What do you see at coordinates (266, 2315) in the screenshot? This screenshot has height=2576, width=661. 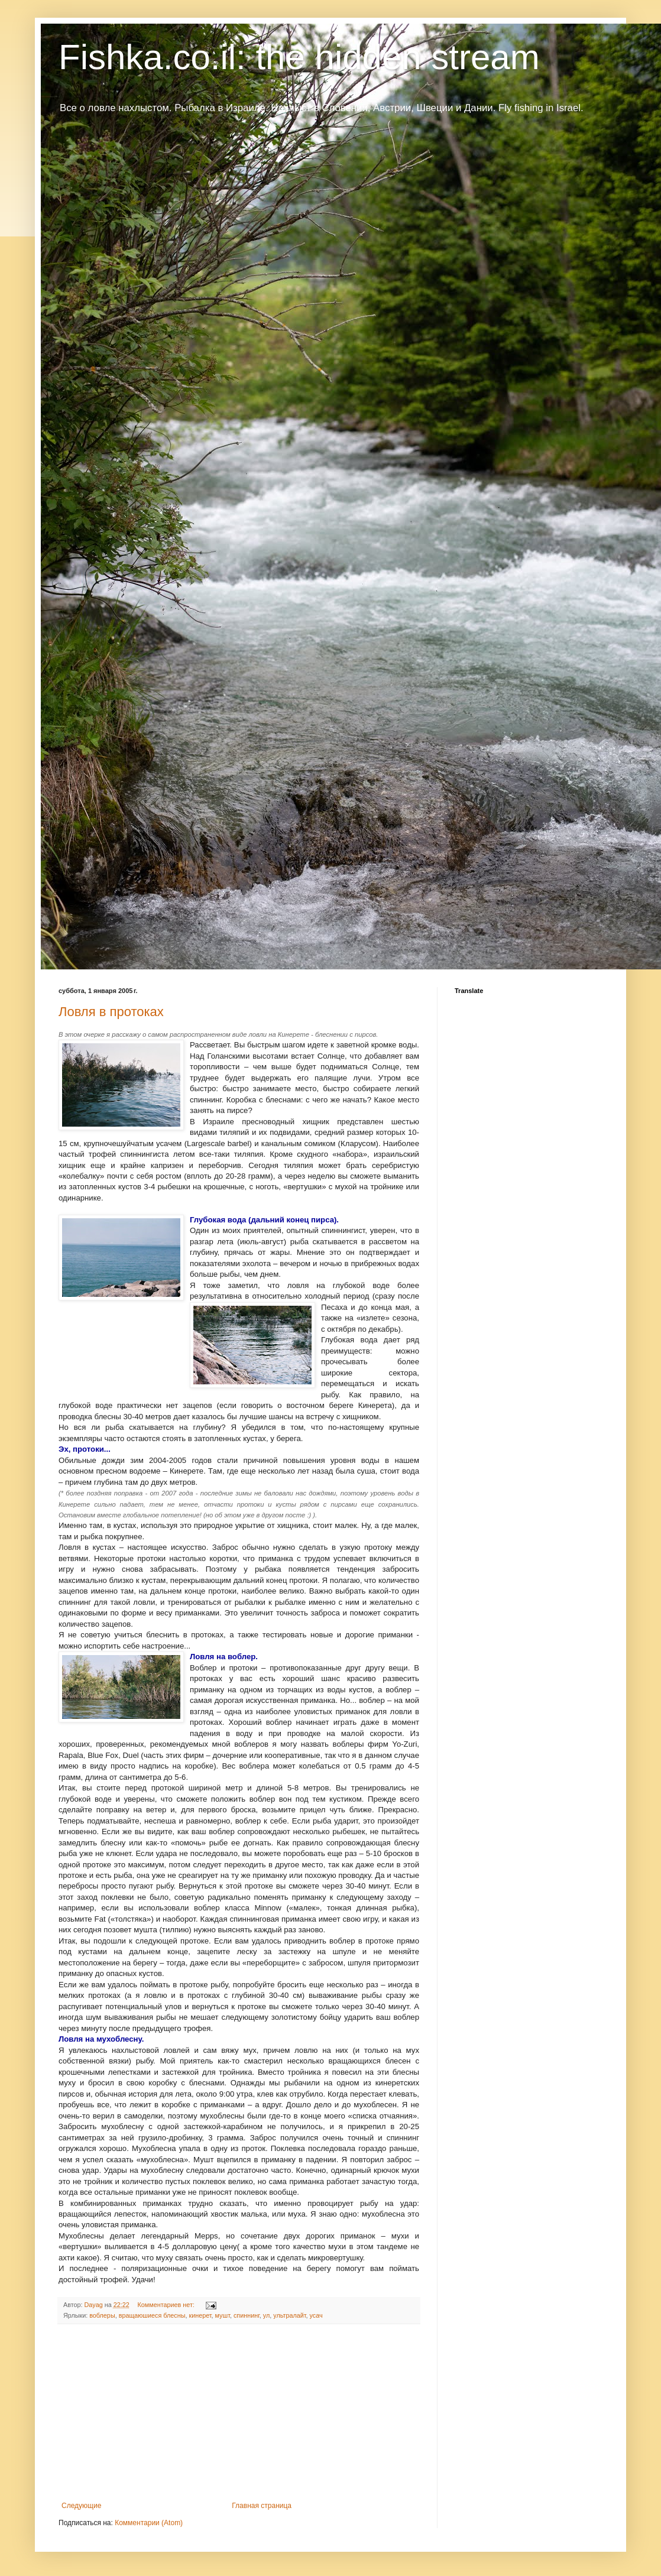 I see `ул` at bounding box center [266, 2315].